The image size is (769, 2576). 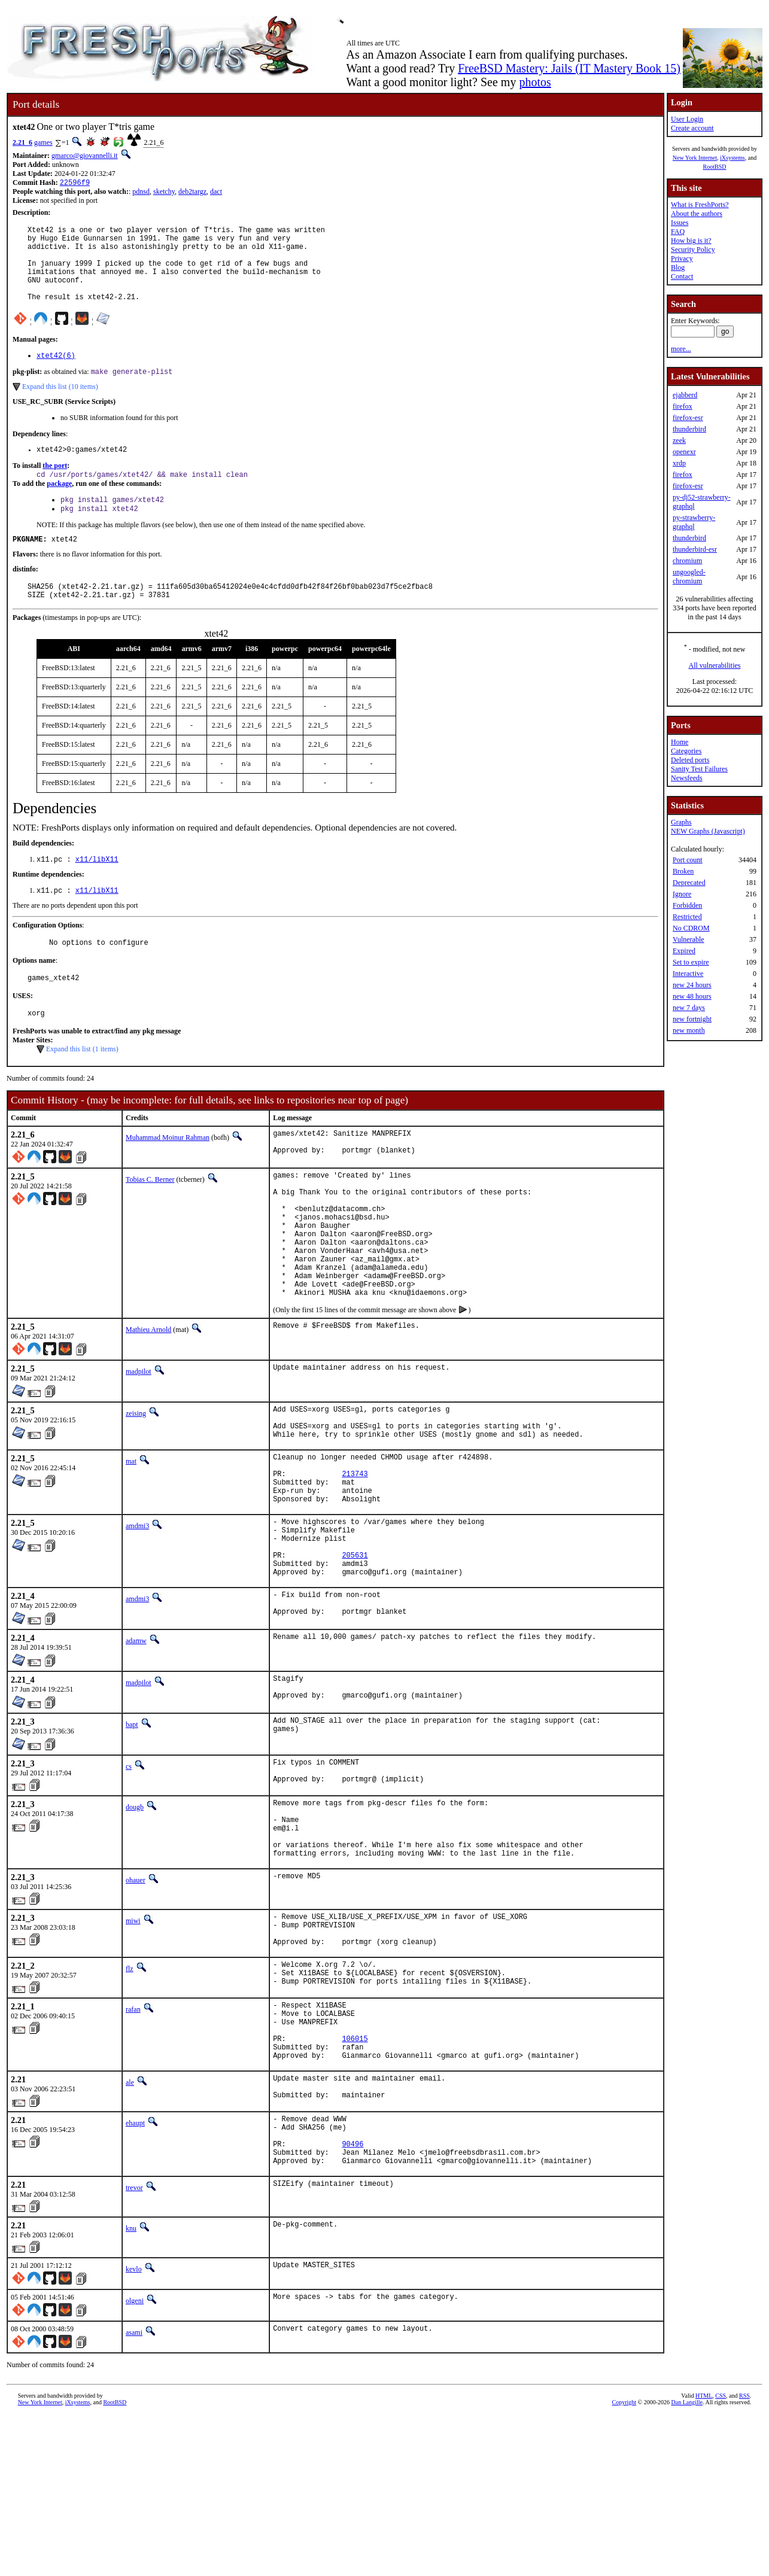 I want to click on Contact, so click(x=682, y=276).